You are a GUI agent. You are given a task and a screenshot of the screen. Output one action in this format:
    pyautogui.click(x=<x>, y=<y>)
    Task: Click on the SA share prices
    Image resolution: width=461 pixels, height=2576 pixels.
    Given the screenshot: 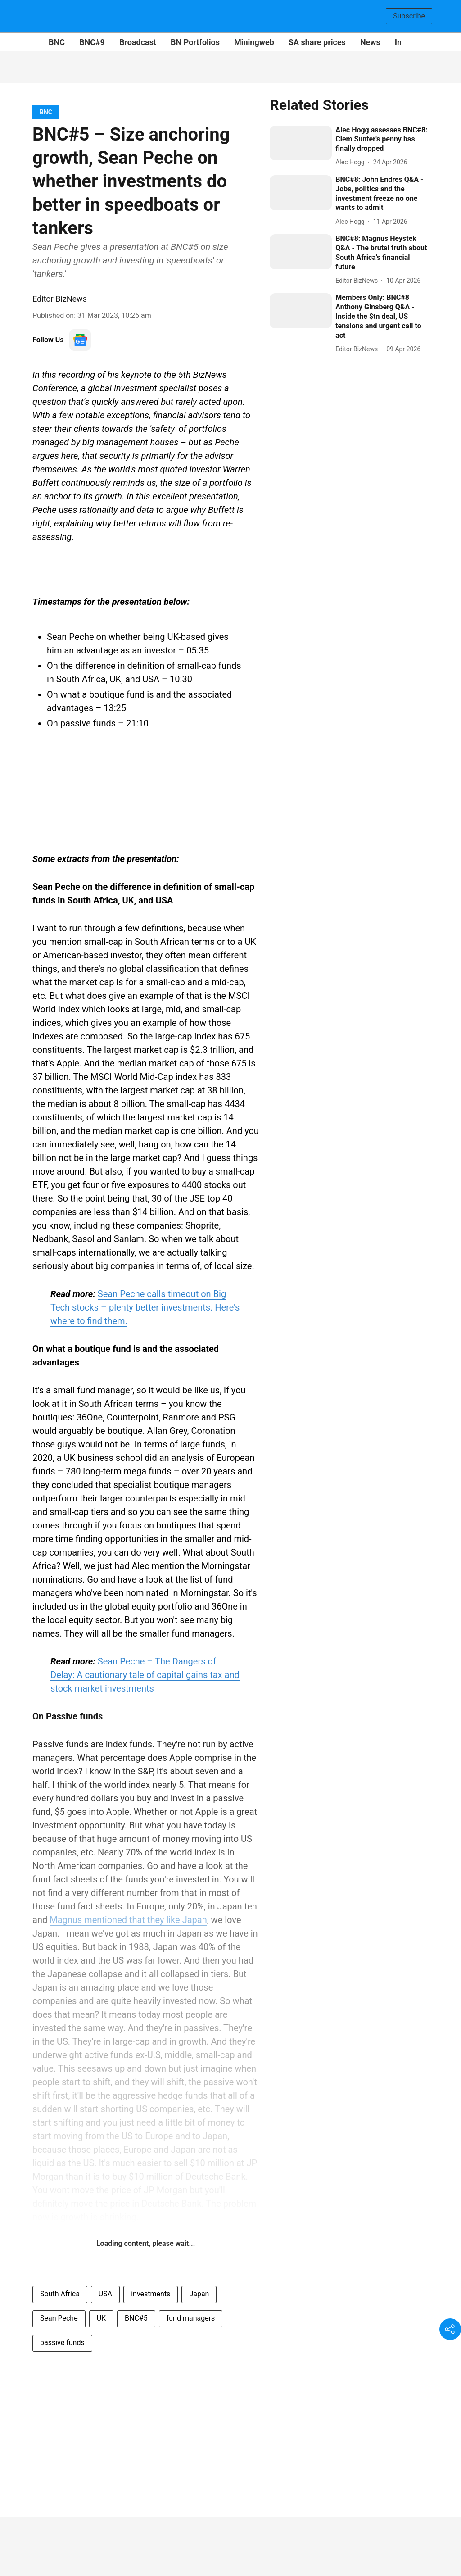 What is the action you would take?
    pyautogui.click(x=317, y=42)
    